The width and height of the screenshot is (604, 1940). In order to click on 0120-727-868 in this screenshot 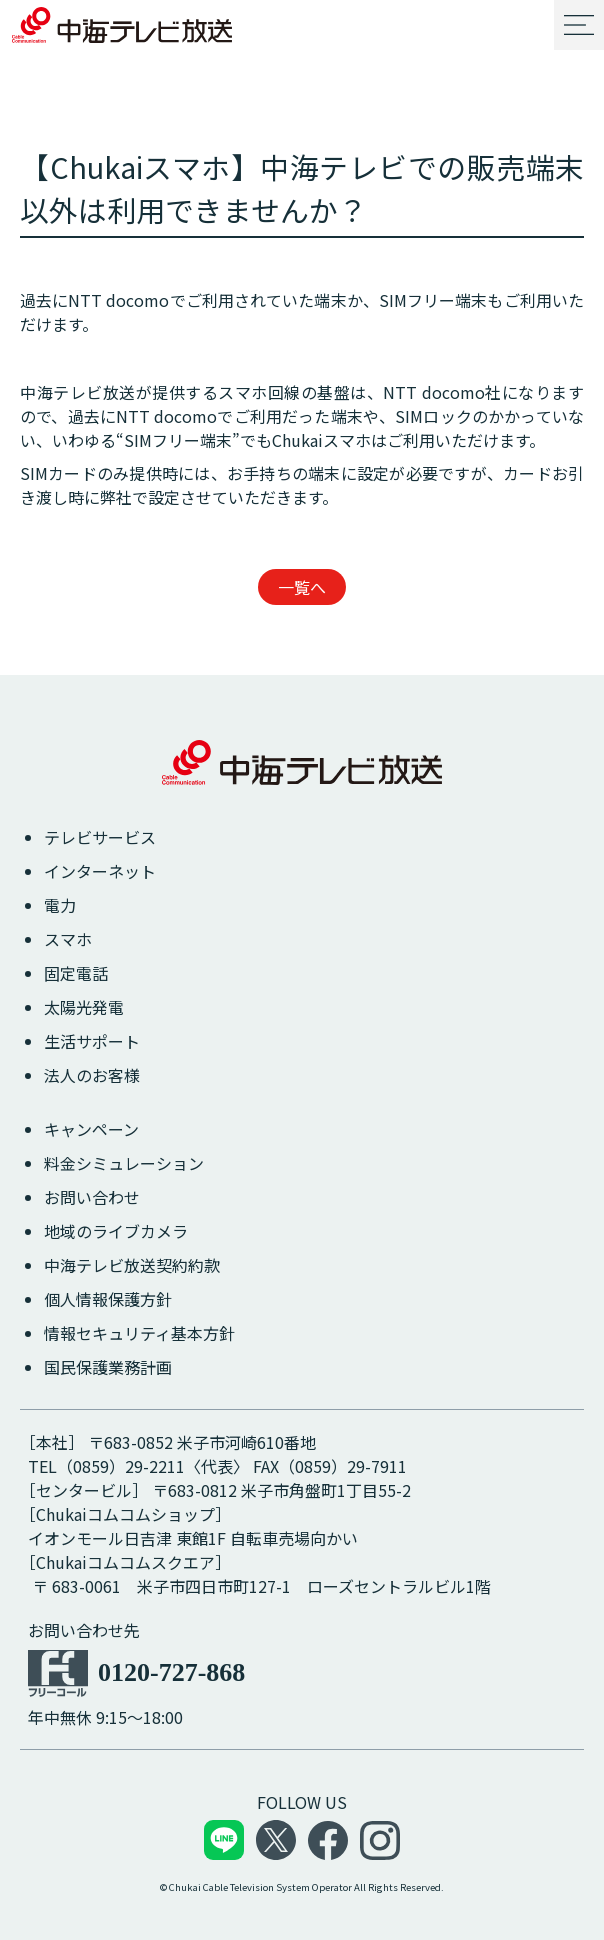, I will do `click(171, 1672)`.